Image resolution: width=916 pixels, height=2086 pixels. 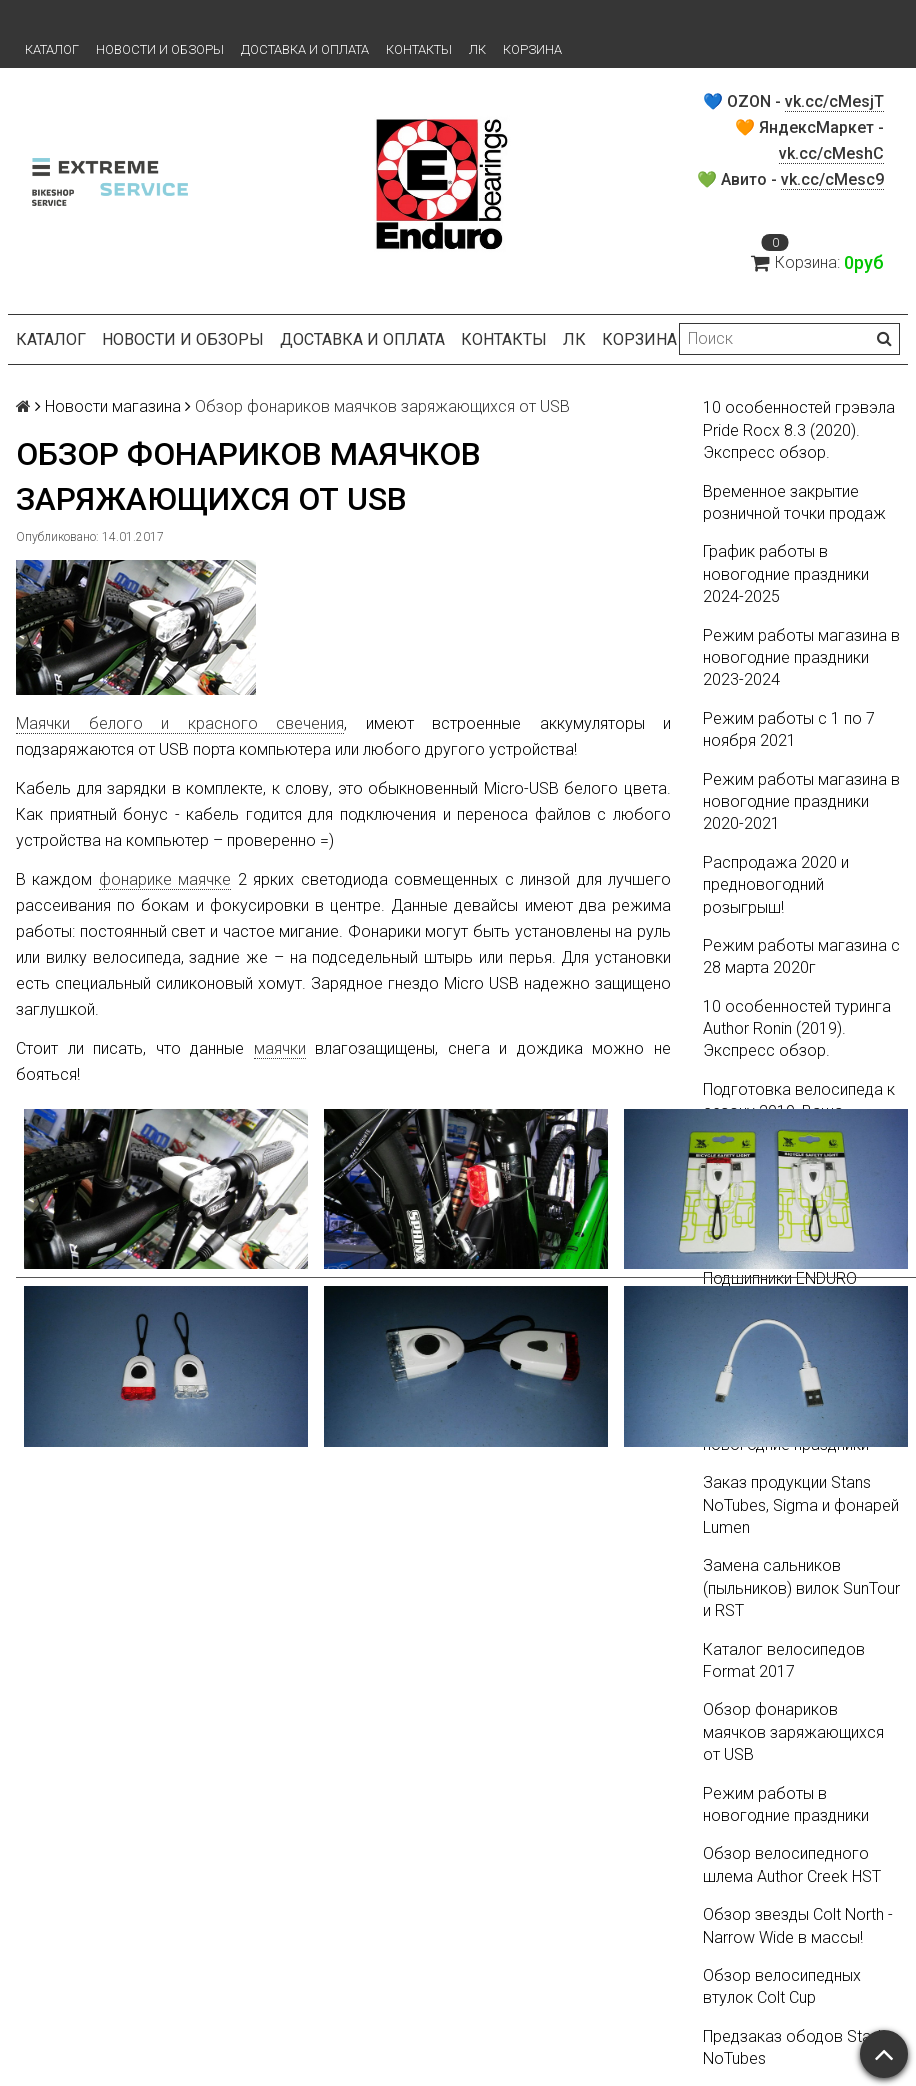 I want to click on Корзина, so click(x=532, y=49).